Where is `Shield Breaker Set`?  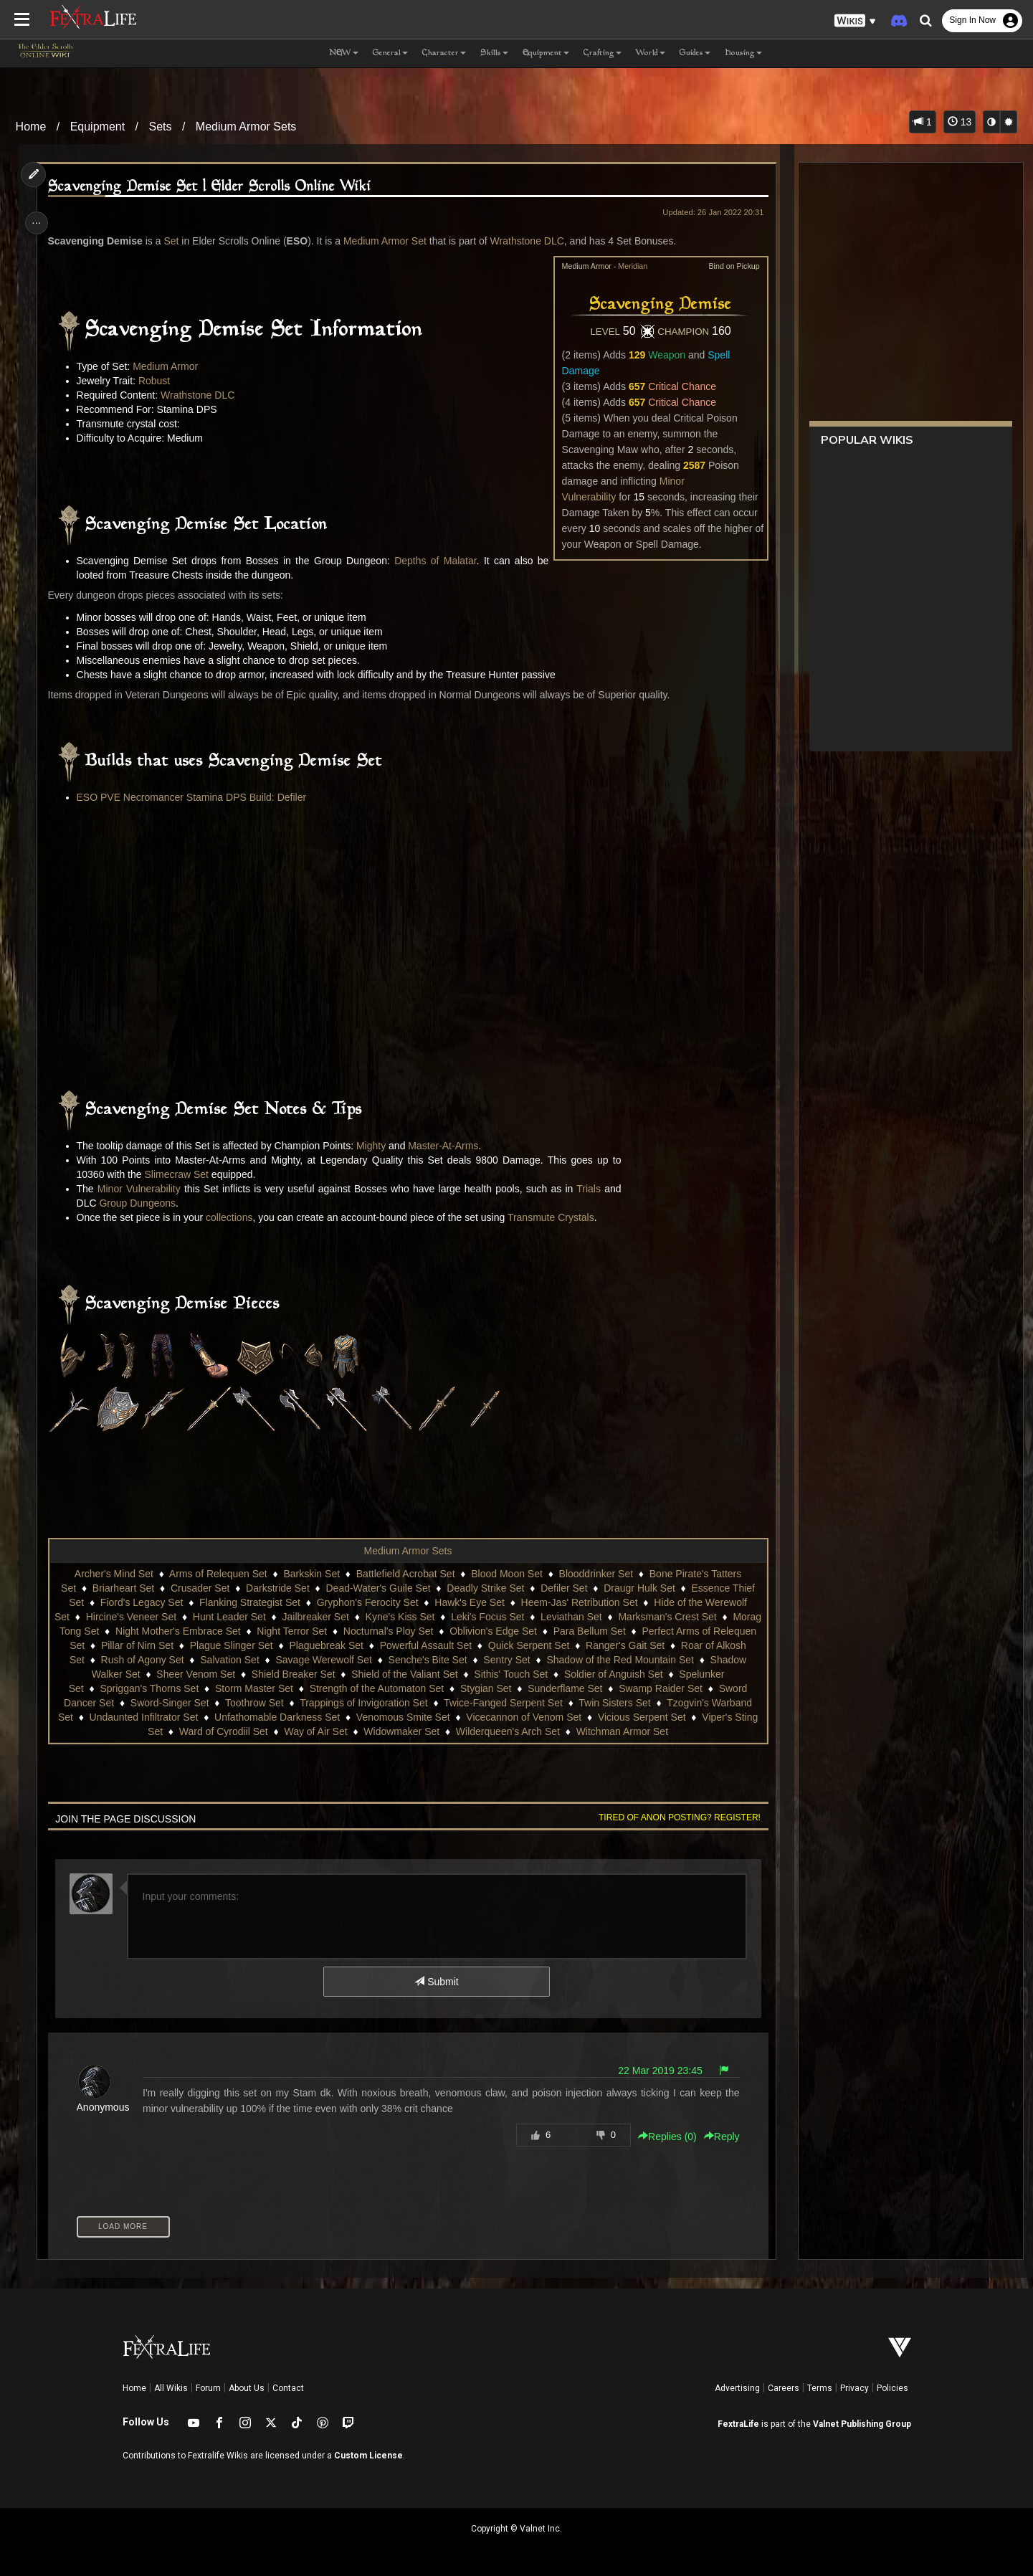
Shield Breaker Set is located at coordinates (390, 1674).